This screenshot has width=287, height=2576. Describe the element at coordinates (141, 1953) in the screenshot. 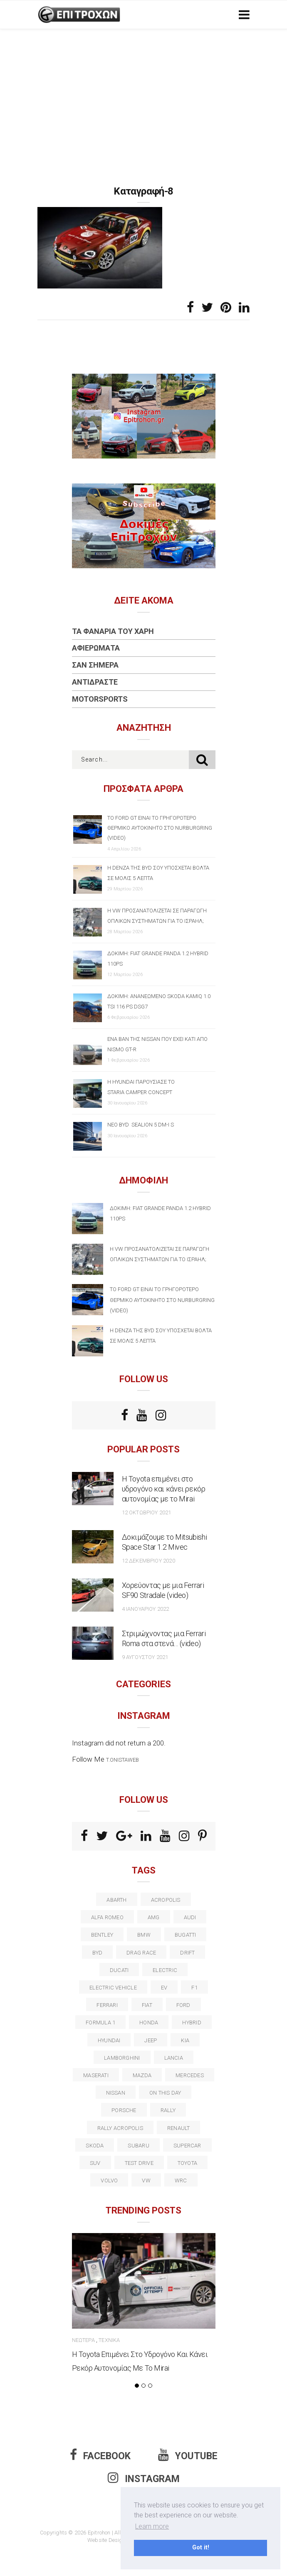

I see `drag race [drag race (19 στοιχεία)]` at that location.